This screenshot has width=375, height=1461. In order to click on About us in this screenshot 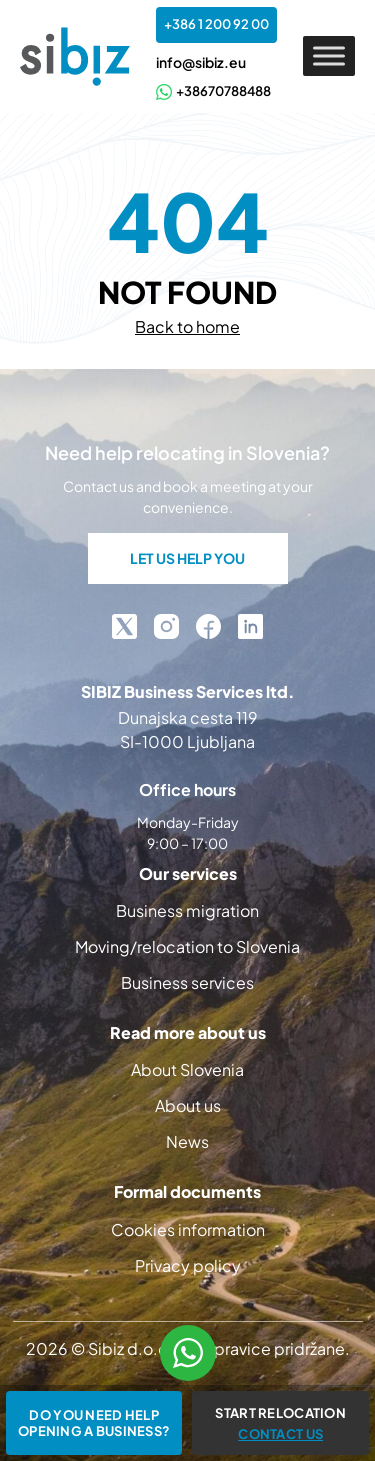, I will do `click(188, 1105)`.